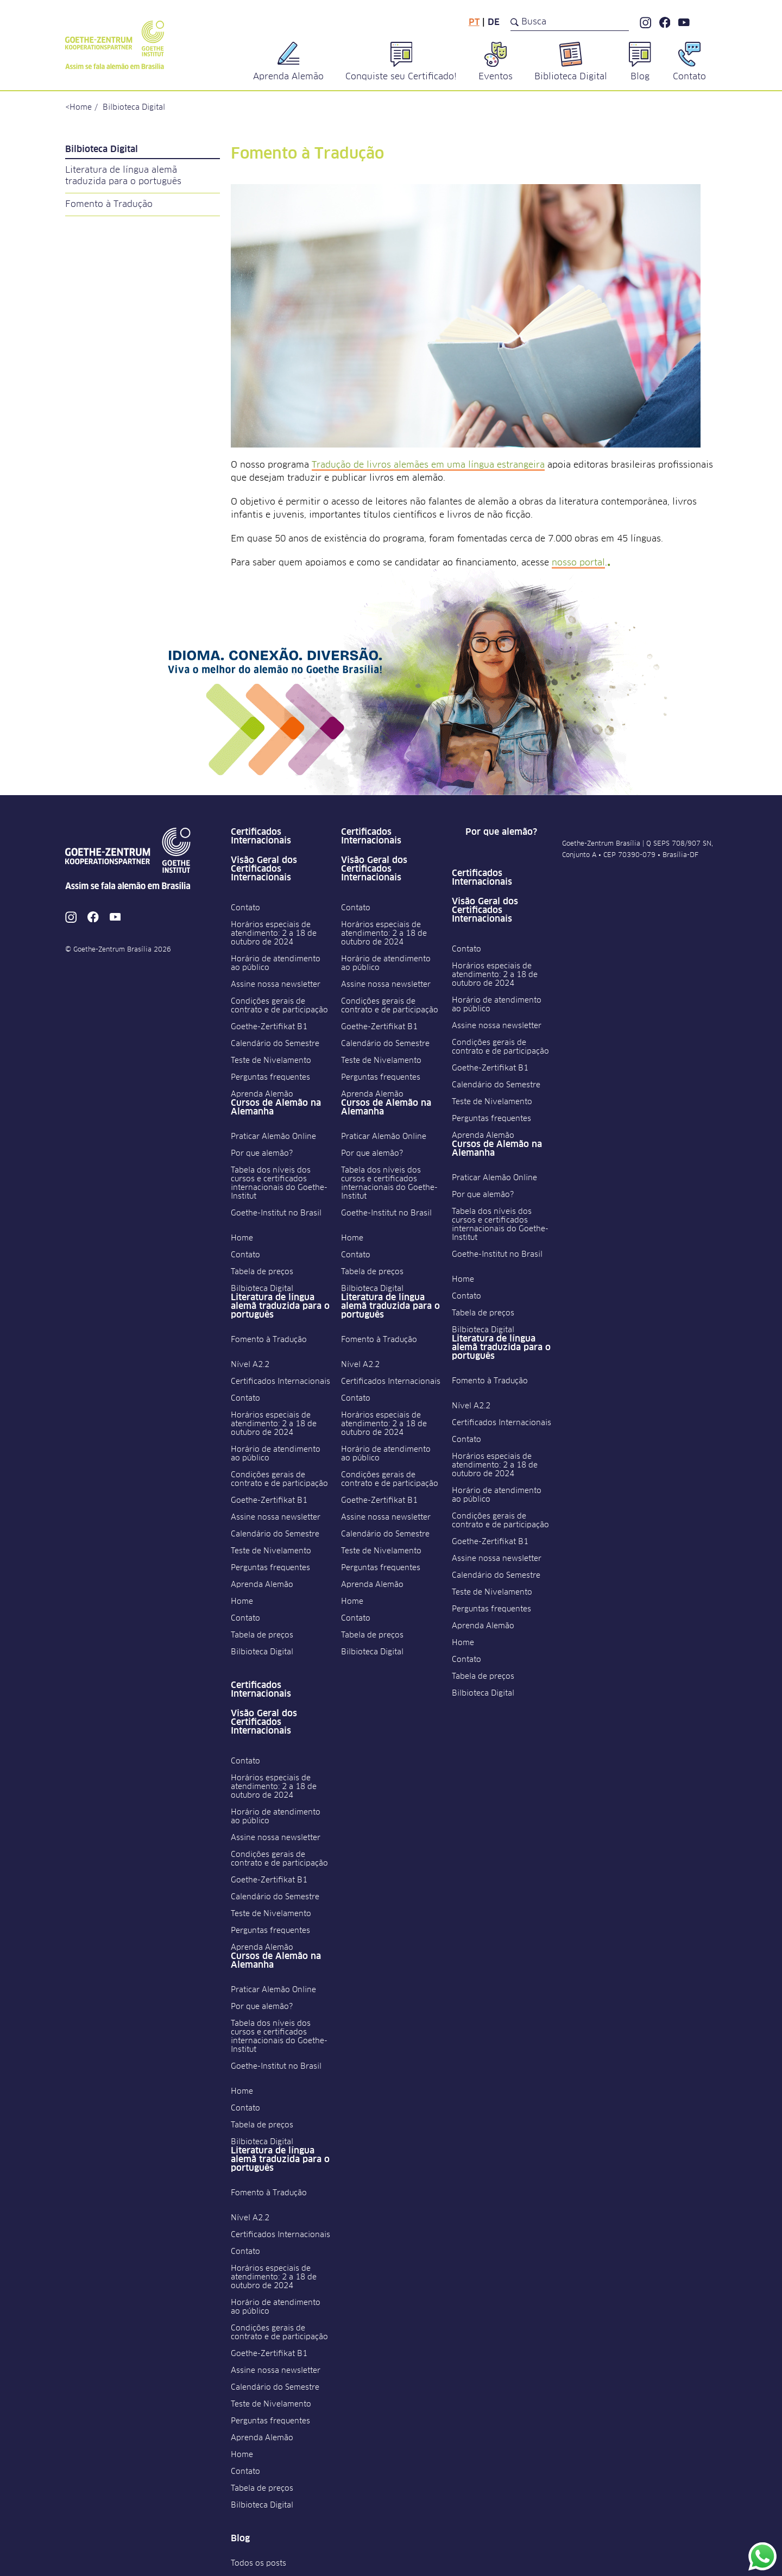  What do you see at coordinates (261, 836) in the screenshot?
I see `Certificados Internacionais` at bounding box center [261, 836].